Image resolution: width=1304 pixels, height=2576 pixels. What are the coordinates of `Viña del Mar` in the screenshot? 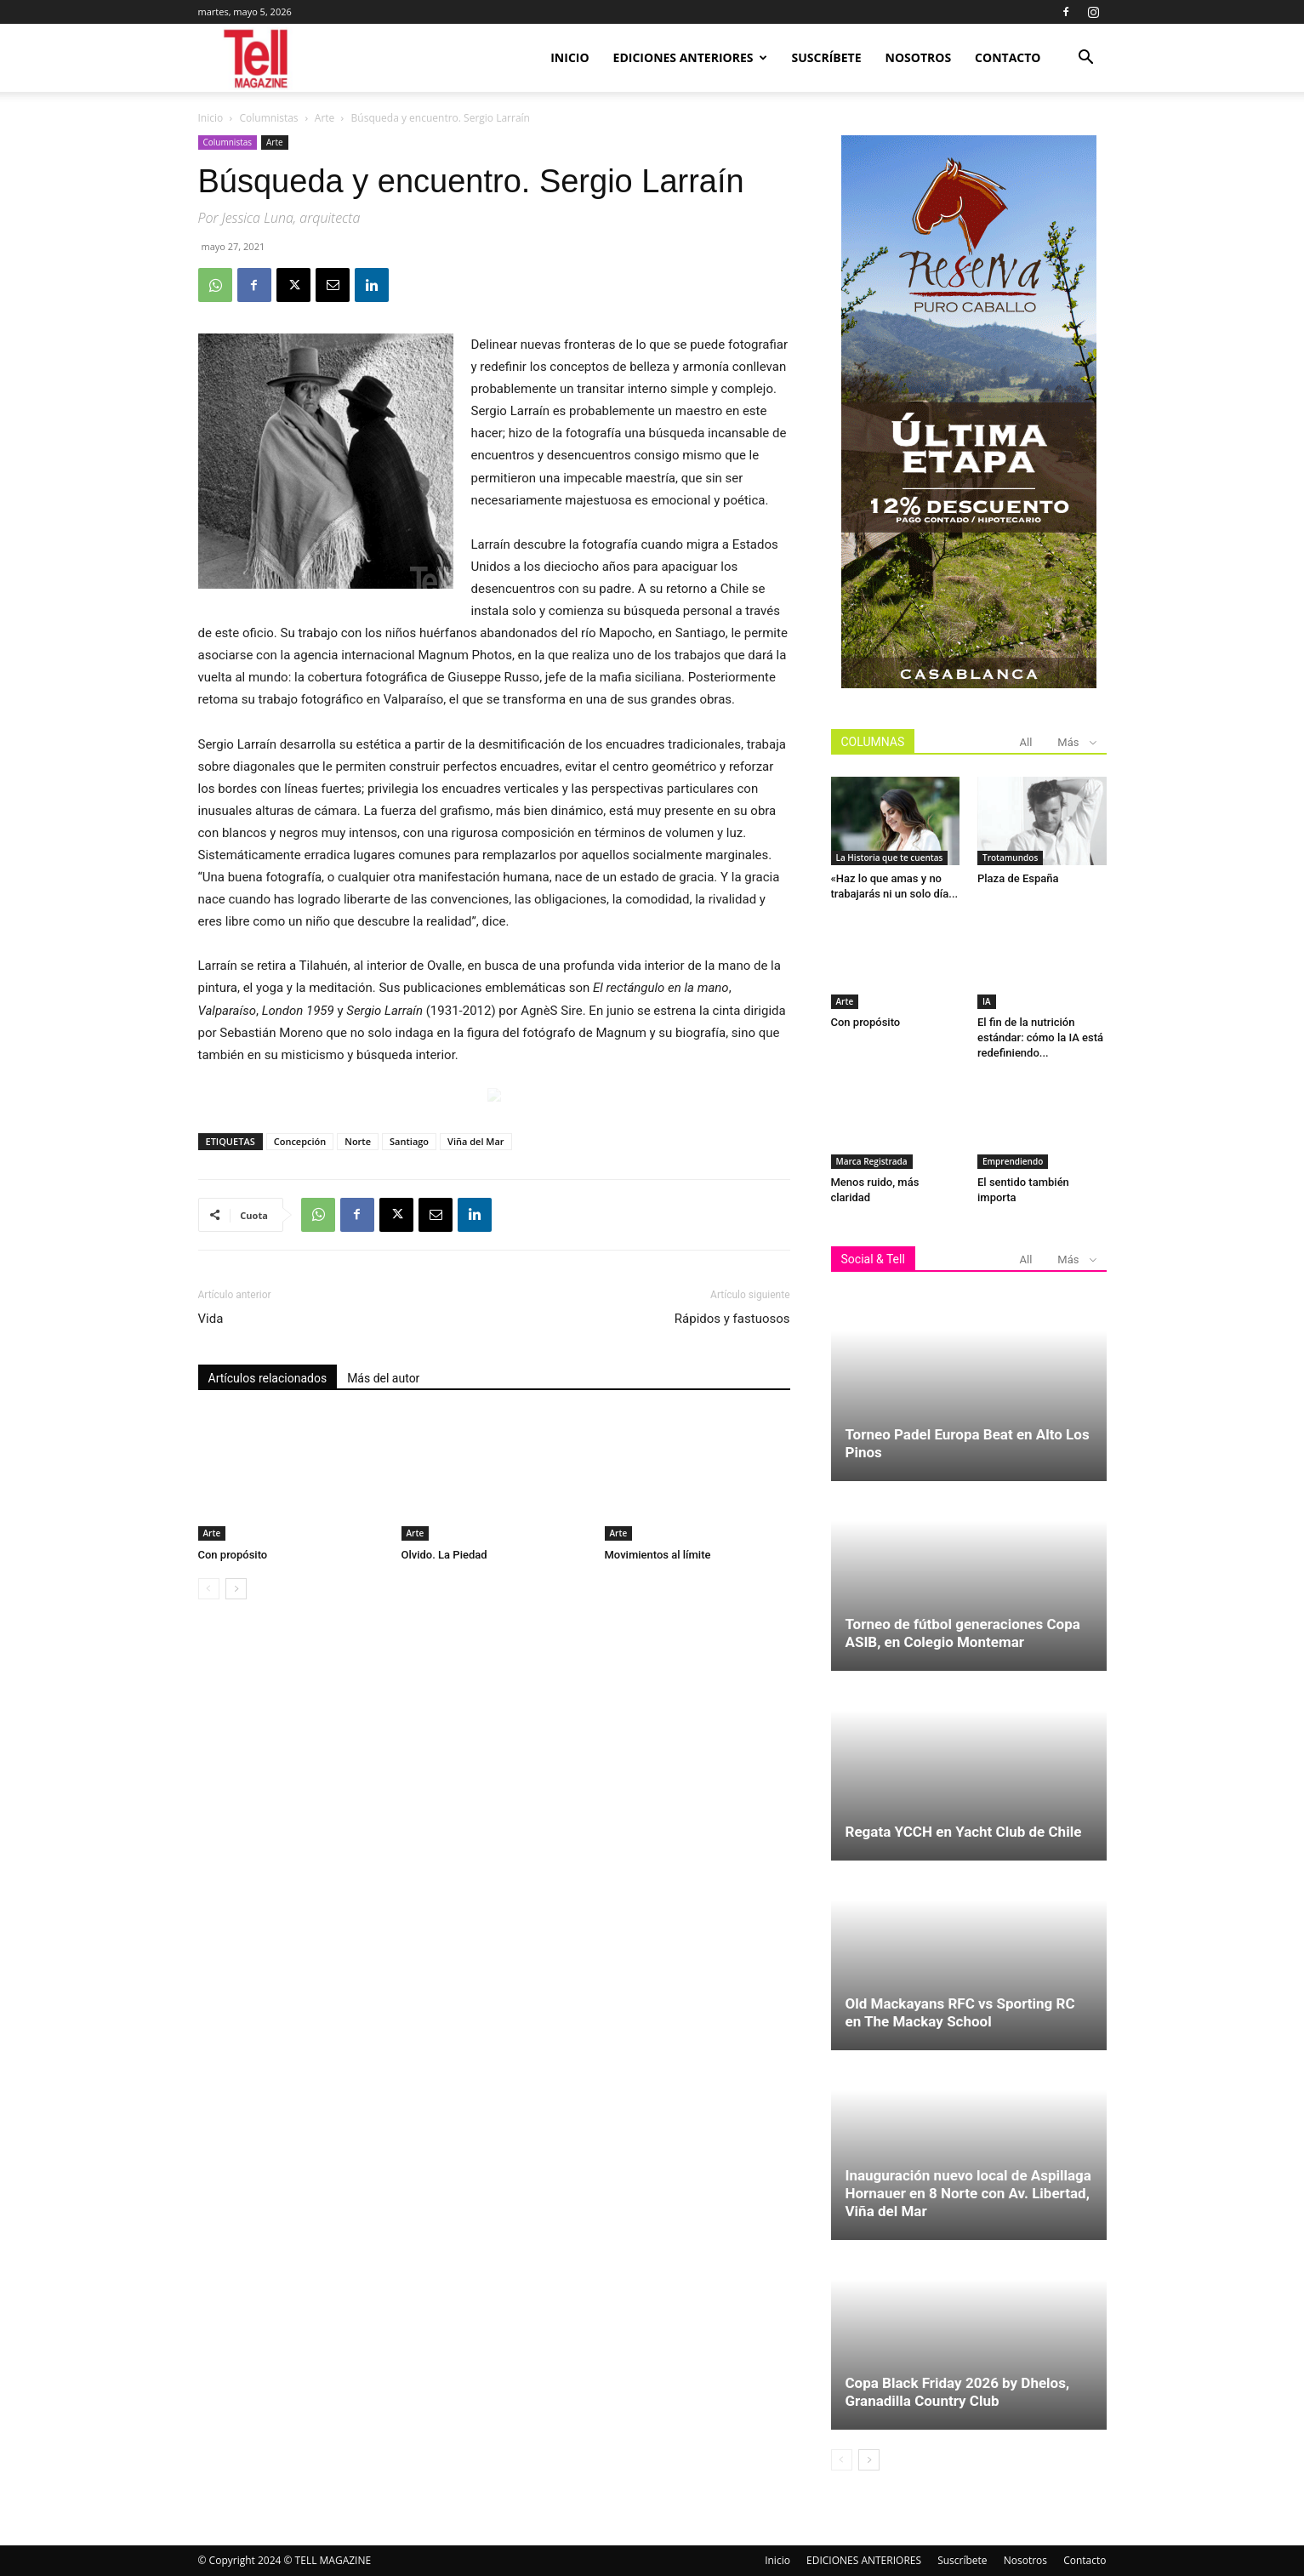 It's located at (475, 1141).